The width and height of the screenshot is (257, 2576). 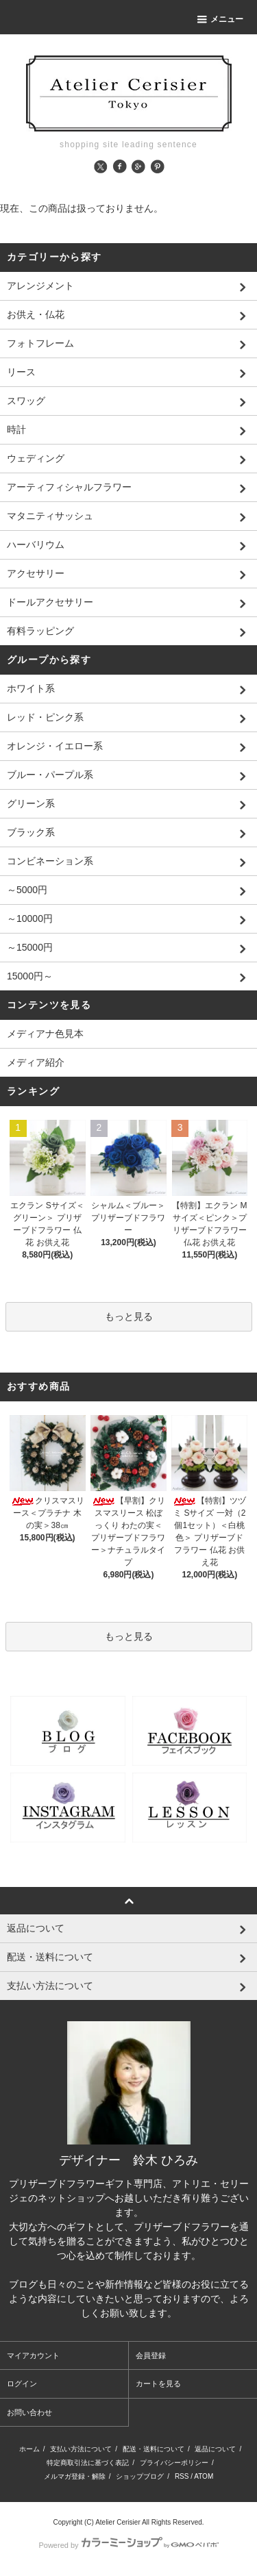 What do you see at coordinates (174, 2462) in the screenshot?
I see `プライバシーポリシー` at bounding box center [174, 2462].